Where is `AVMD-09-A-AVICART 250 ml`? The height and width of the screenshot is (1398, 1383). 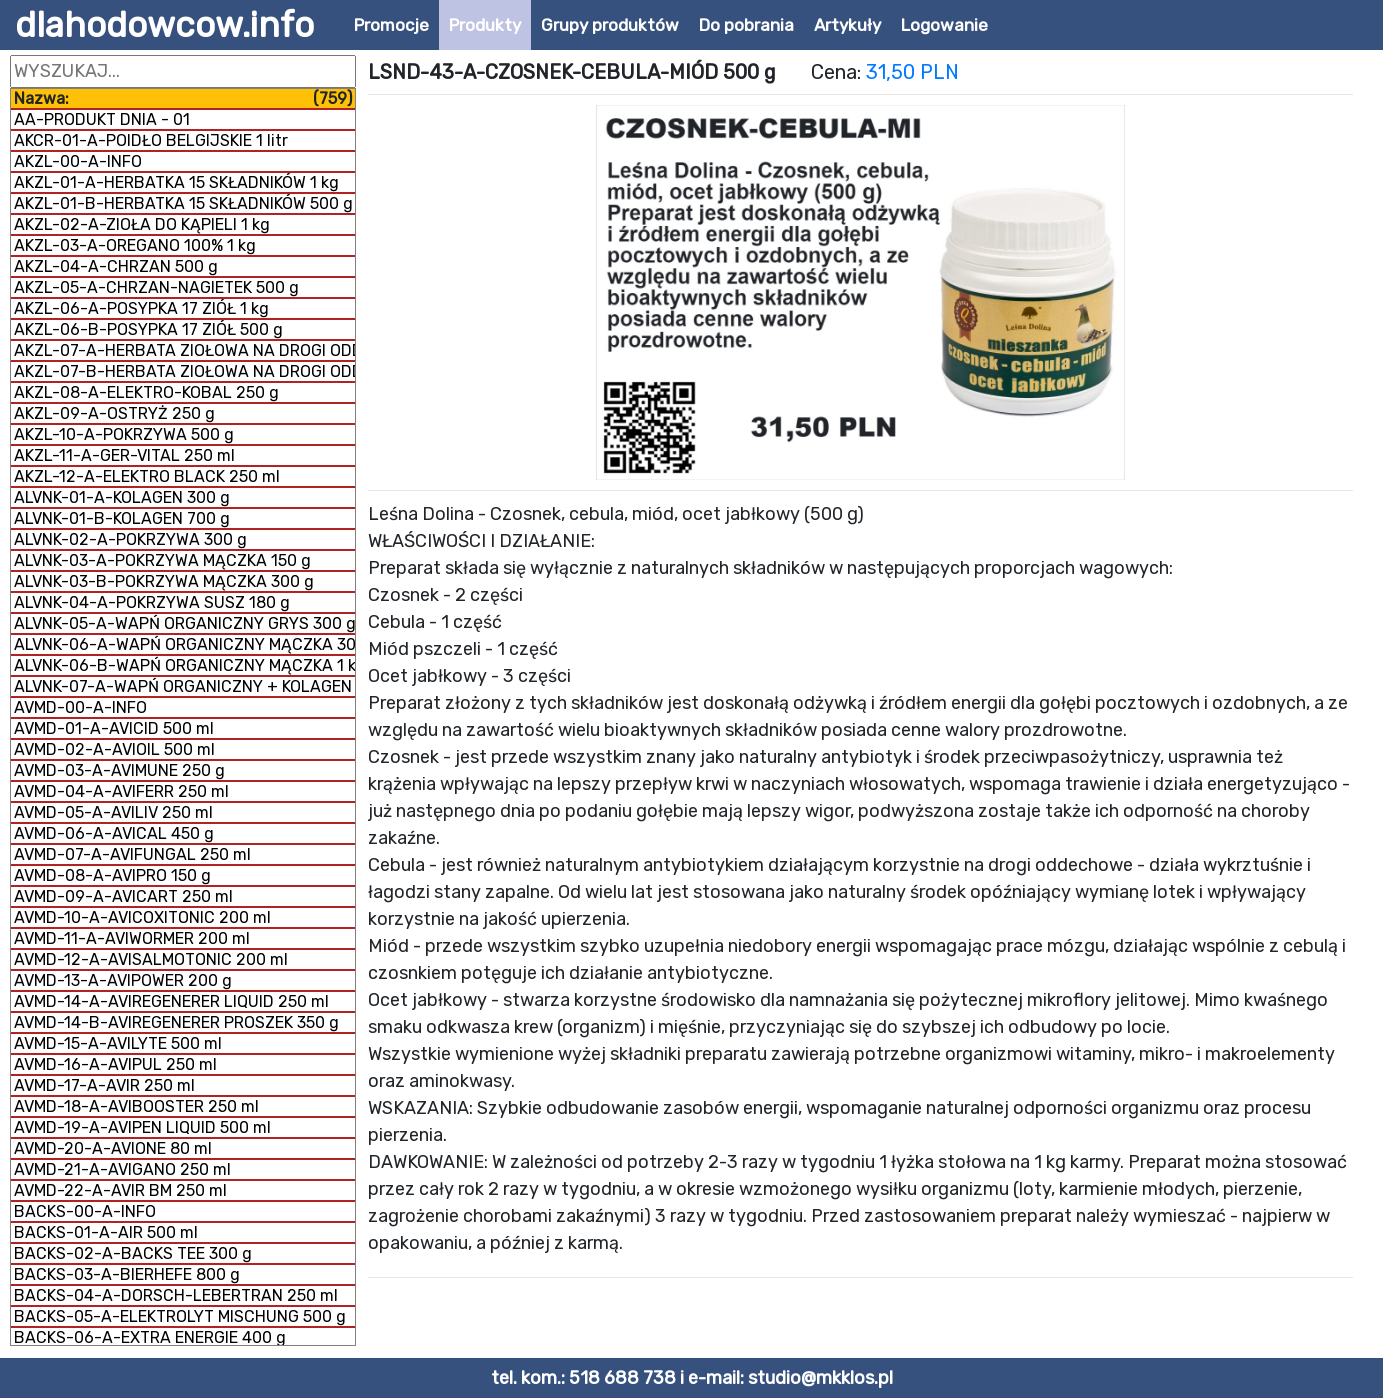 AVMD-09-A-AVICART 250 ml is located at coordinates (123, 896).